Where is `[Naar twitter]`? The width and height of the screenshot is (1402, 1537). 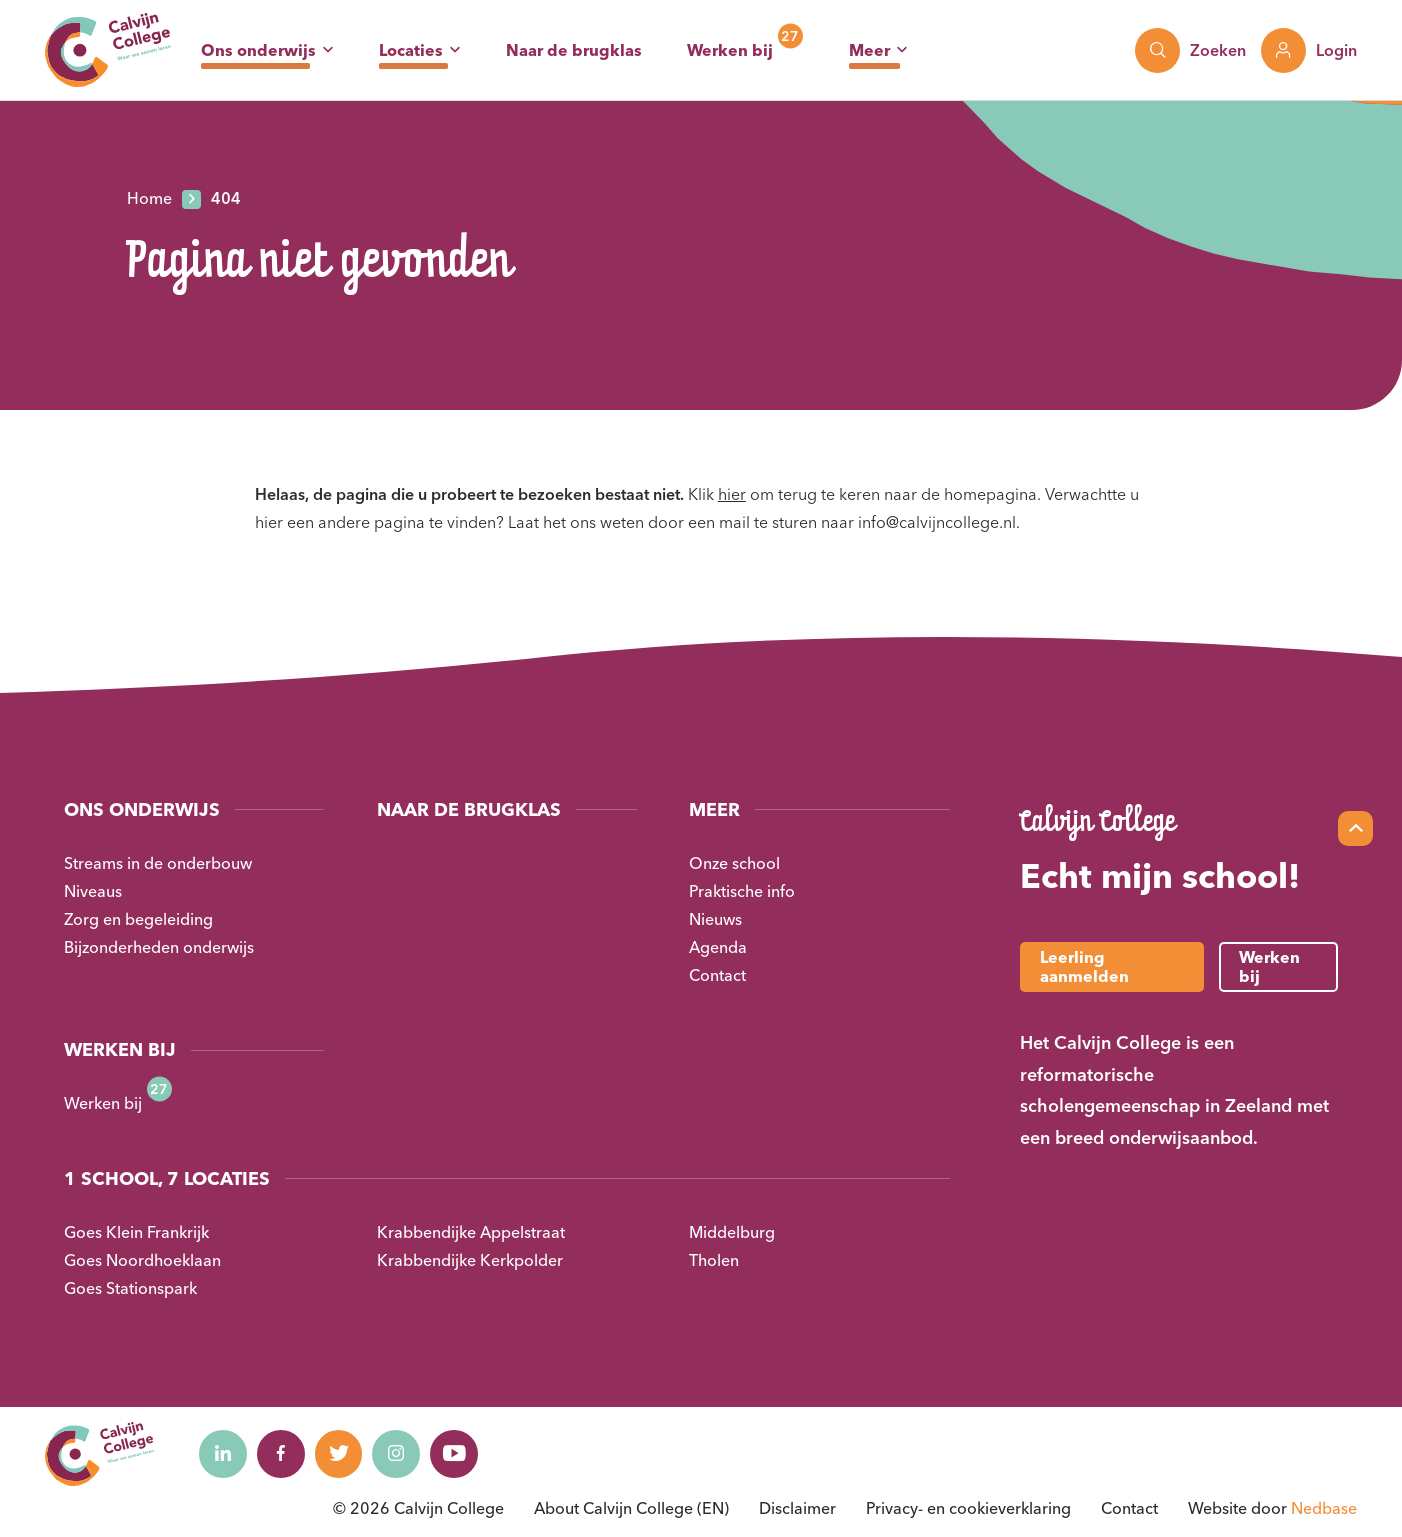 [Naar twitter] is located at coordinates (344, 1454).